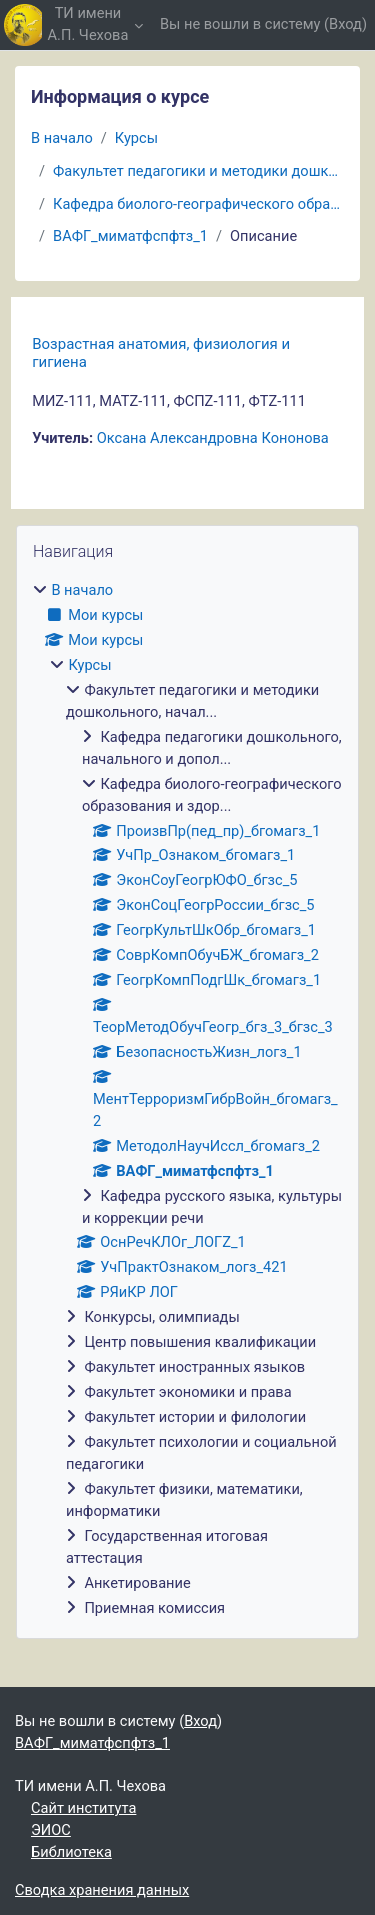 Image resolution: width=375 pixels, height=1915 pixels. I want to click on [treeitem], so click(187, 1099).